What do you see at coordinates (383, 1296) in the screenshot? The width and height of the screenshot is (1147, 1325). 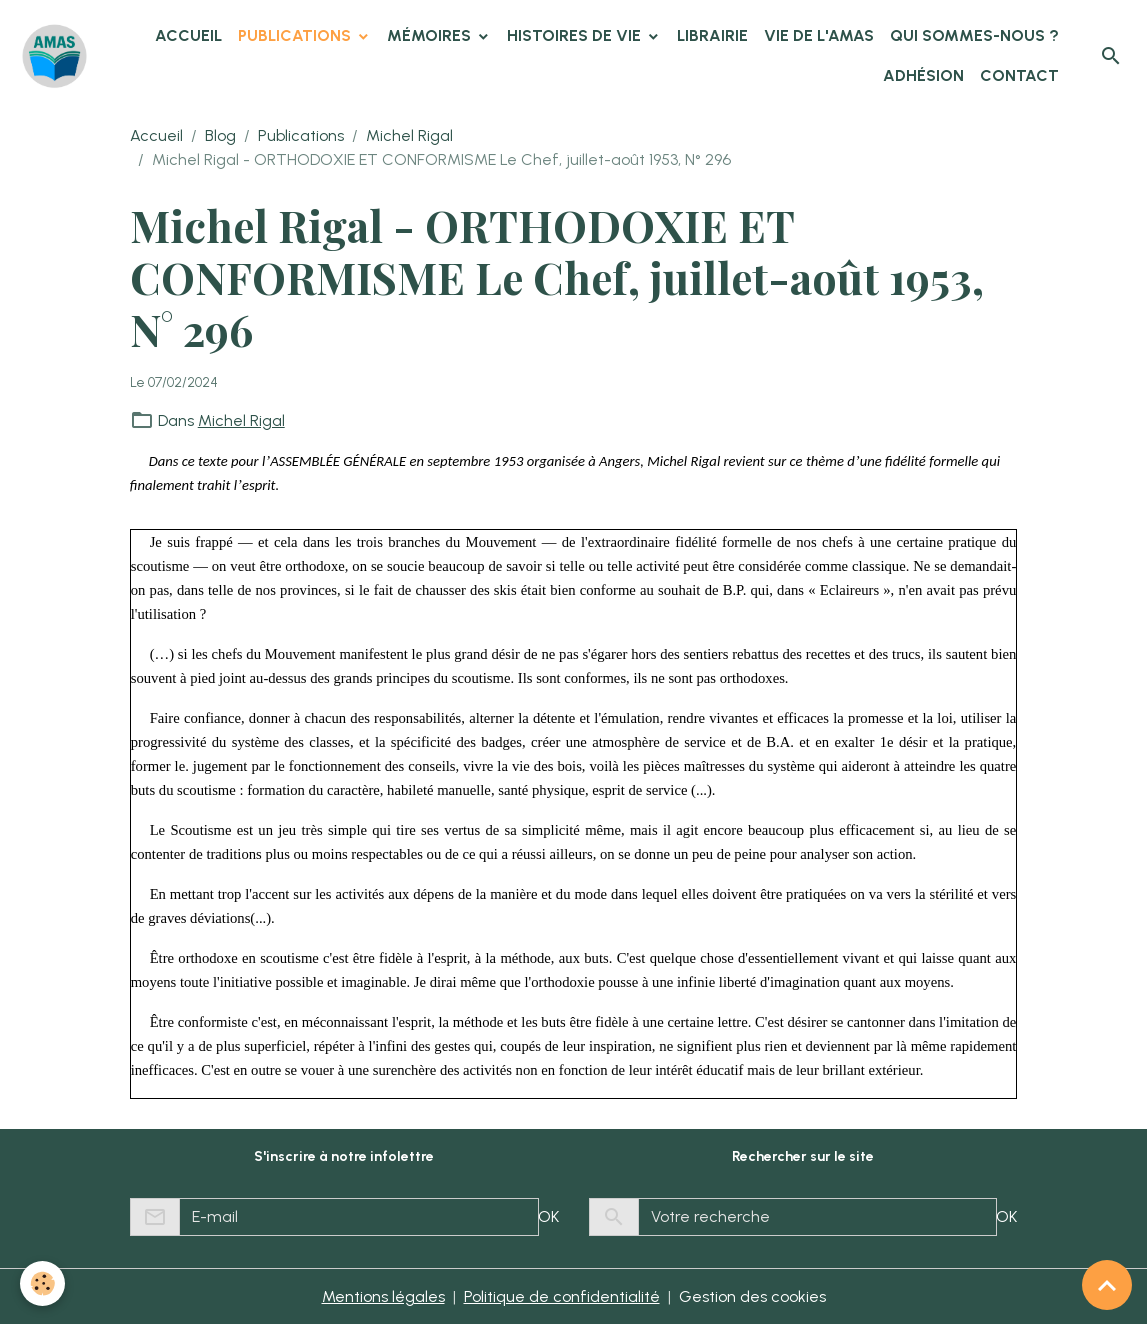 I see `Mentions légales` at bounding box center [383, 1296].